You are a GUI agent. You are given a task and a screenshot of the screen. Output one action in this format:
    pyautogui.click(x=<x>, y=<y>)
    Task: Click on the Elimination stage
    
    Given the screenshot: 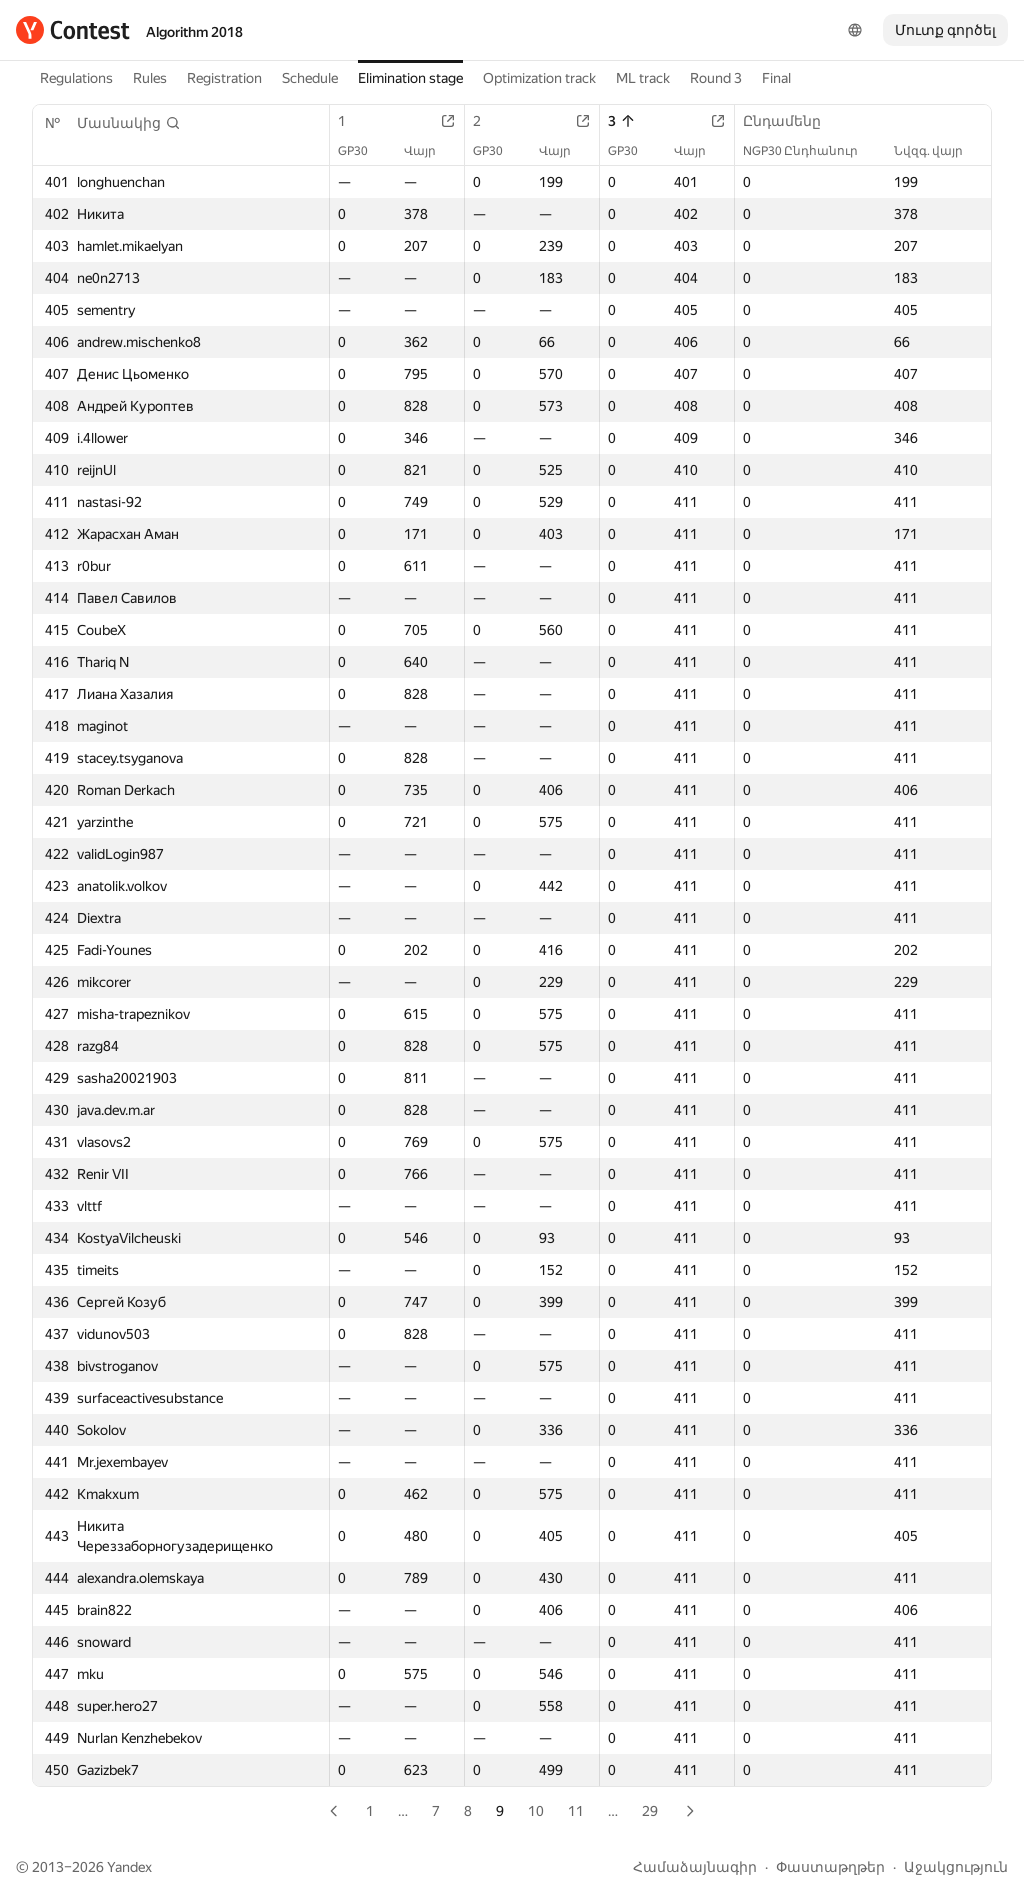 What is the action you would take?
    pyautogui.click(x=410, y=78)
    